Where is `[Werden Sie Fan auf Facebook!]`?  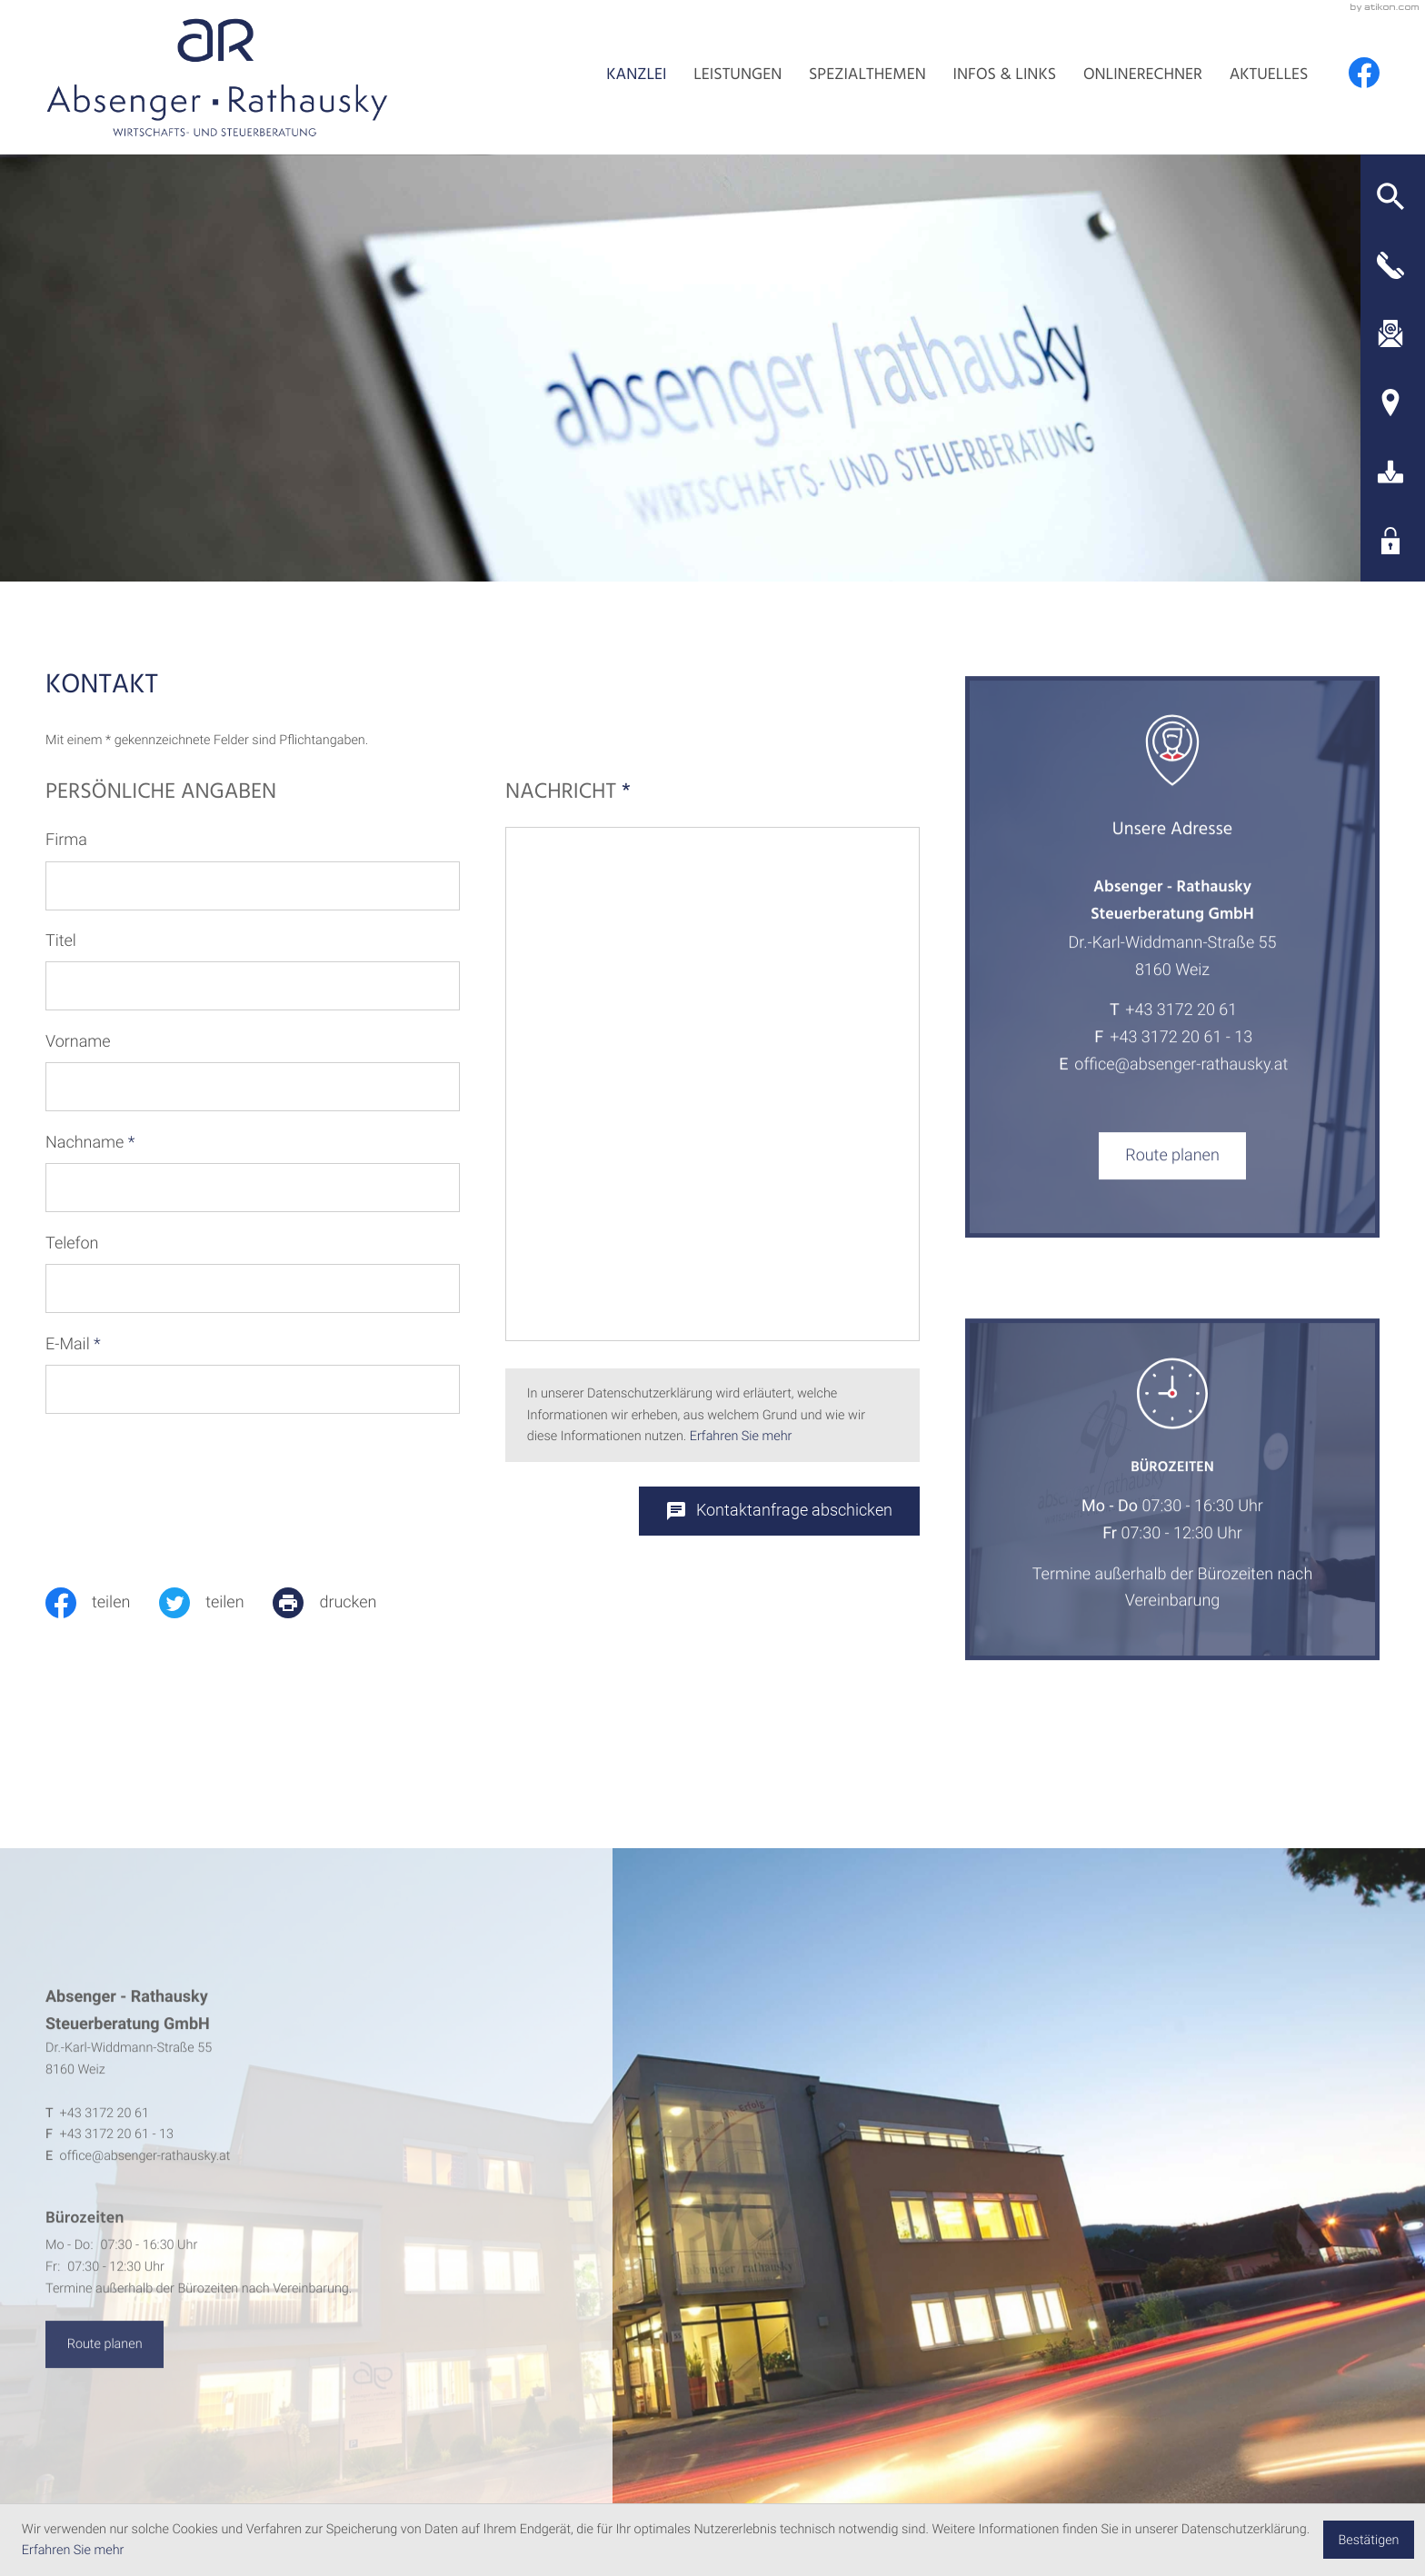
[Werden Sie Fan auf Facebook!] is located at coordinates (1364, 72).